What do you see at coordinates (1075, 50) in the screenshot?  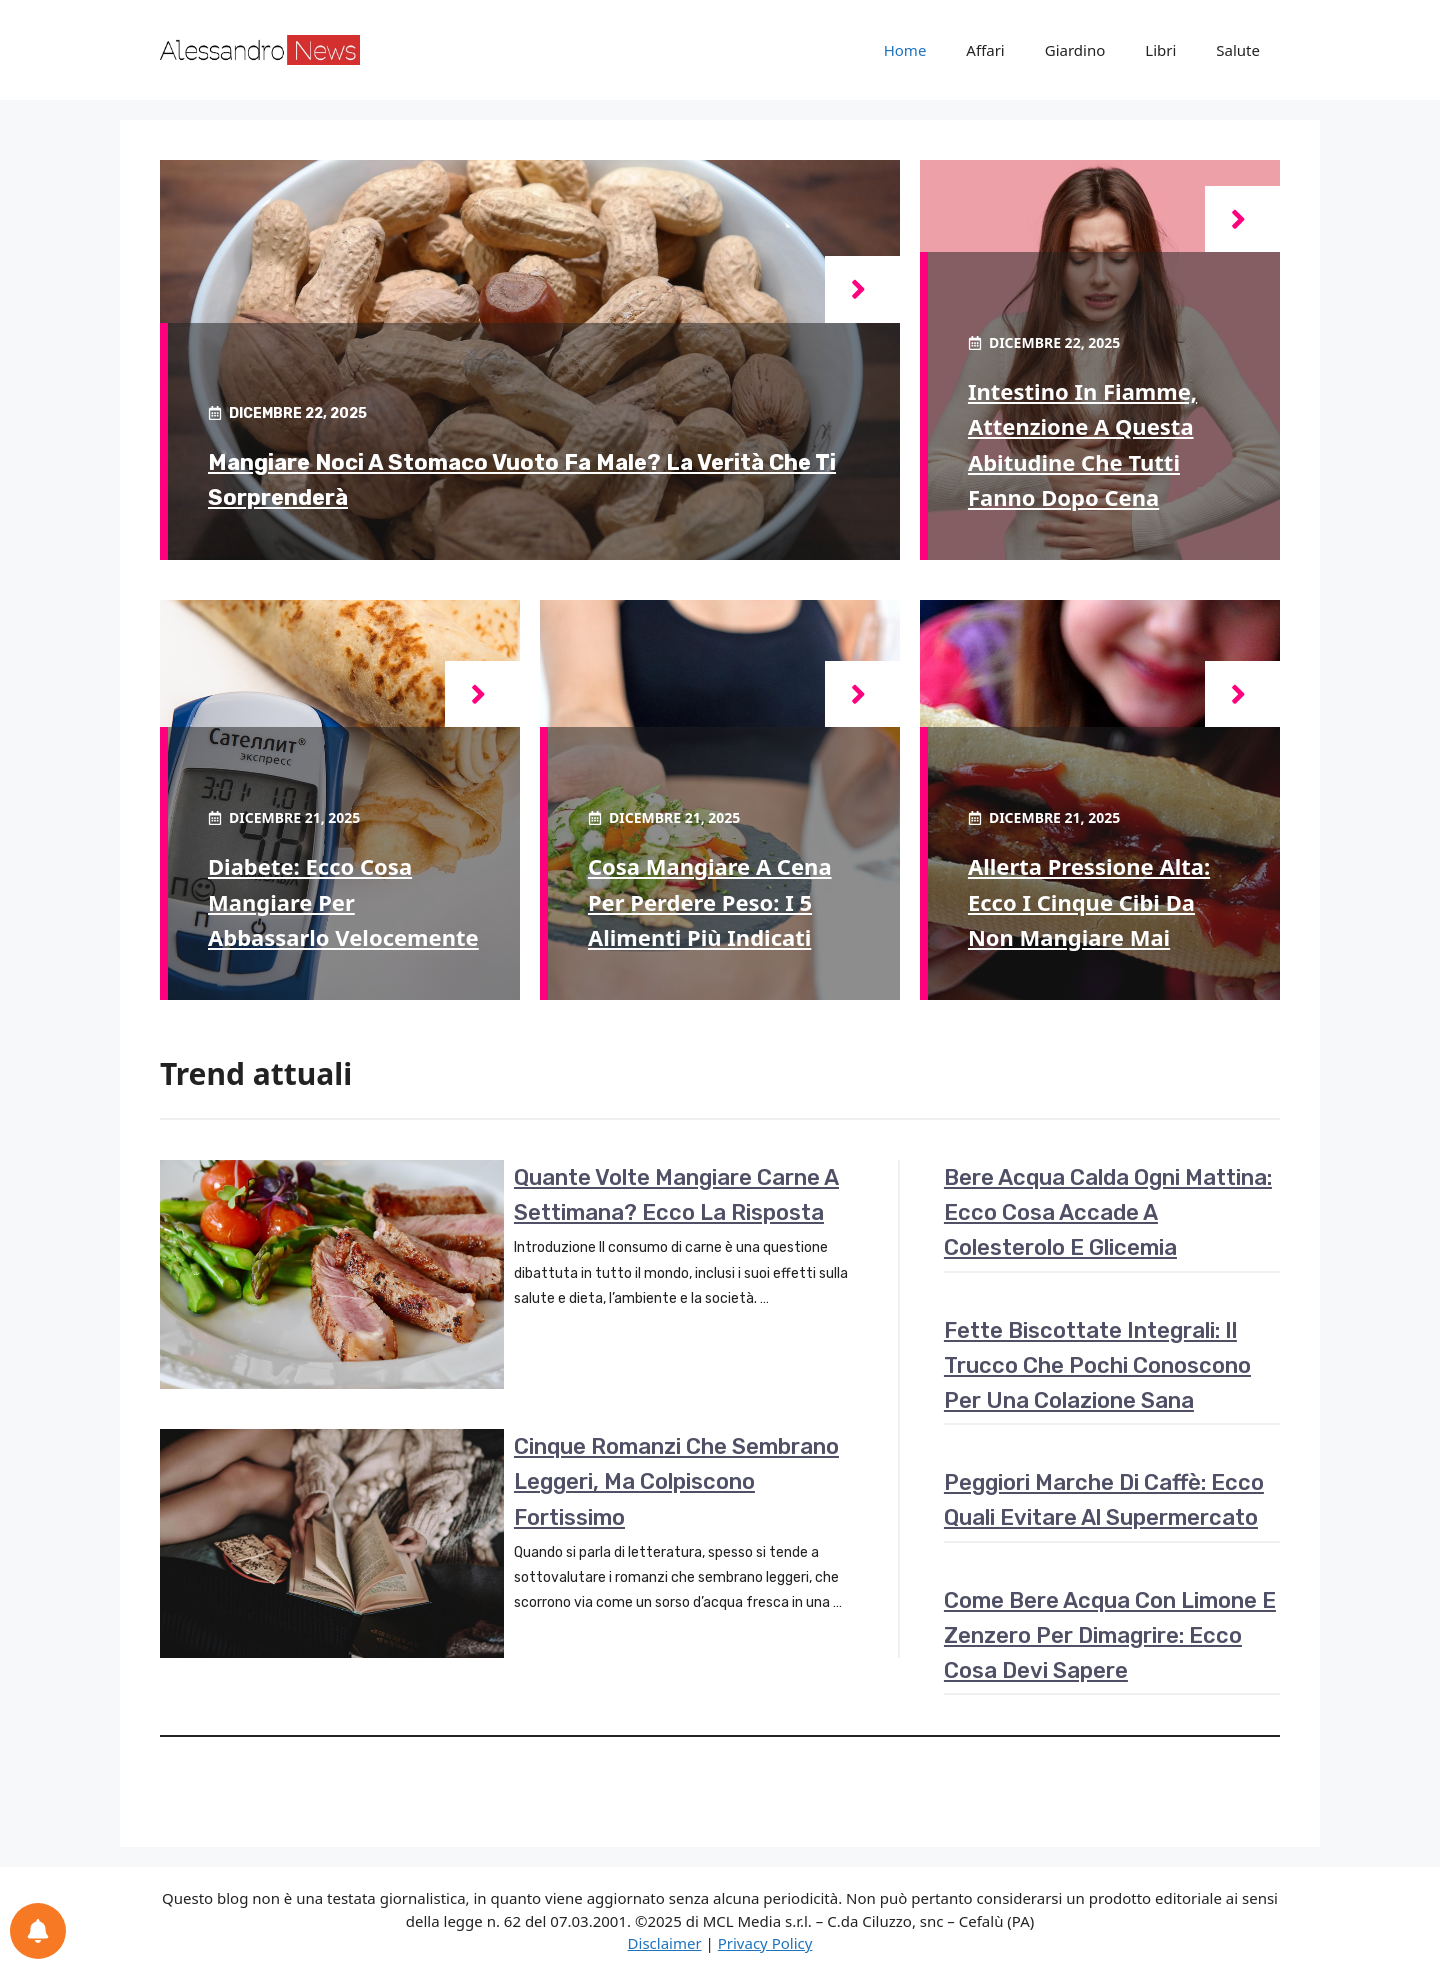 I see `Giardino` at bounding box center [1075, 50].